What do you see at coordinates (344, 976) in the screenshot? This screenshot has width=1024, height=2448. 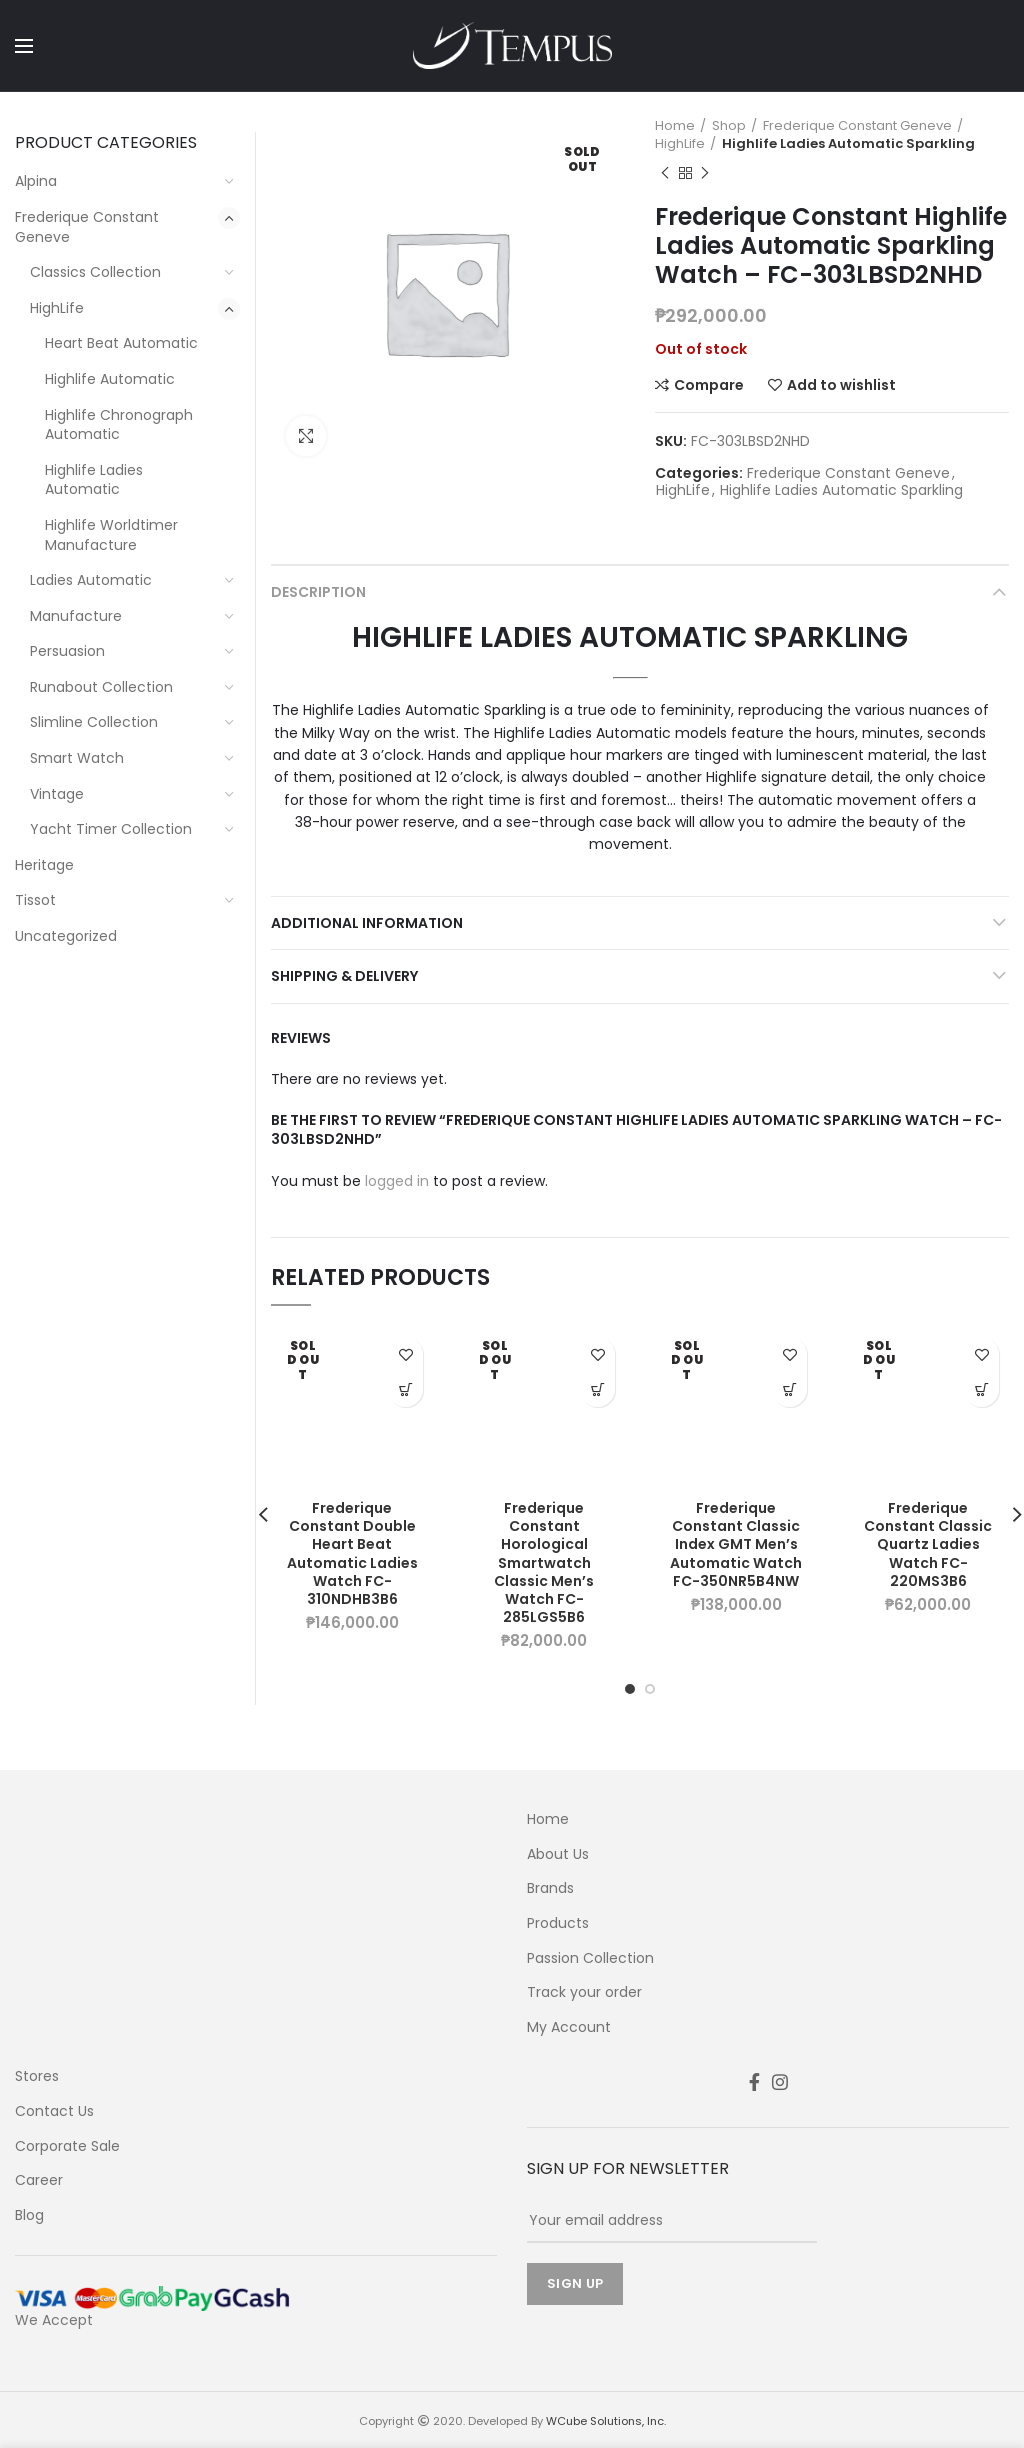 I see `Shipping & Delivery` at bounding box center [344, 976].